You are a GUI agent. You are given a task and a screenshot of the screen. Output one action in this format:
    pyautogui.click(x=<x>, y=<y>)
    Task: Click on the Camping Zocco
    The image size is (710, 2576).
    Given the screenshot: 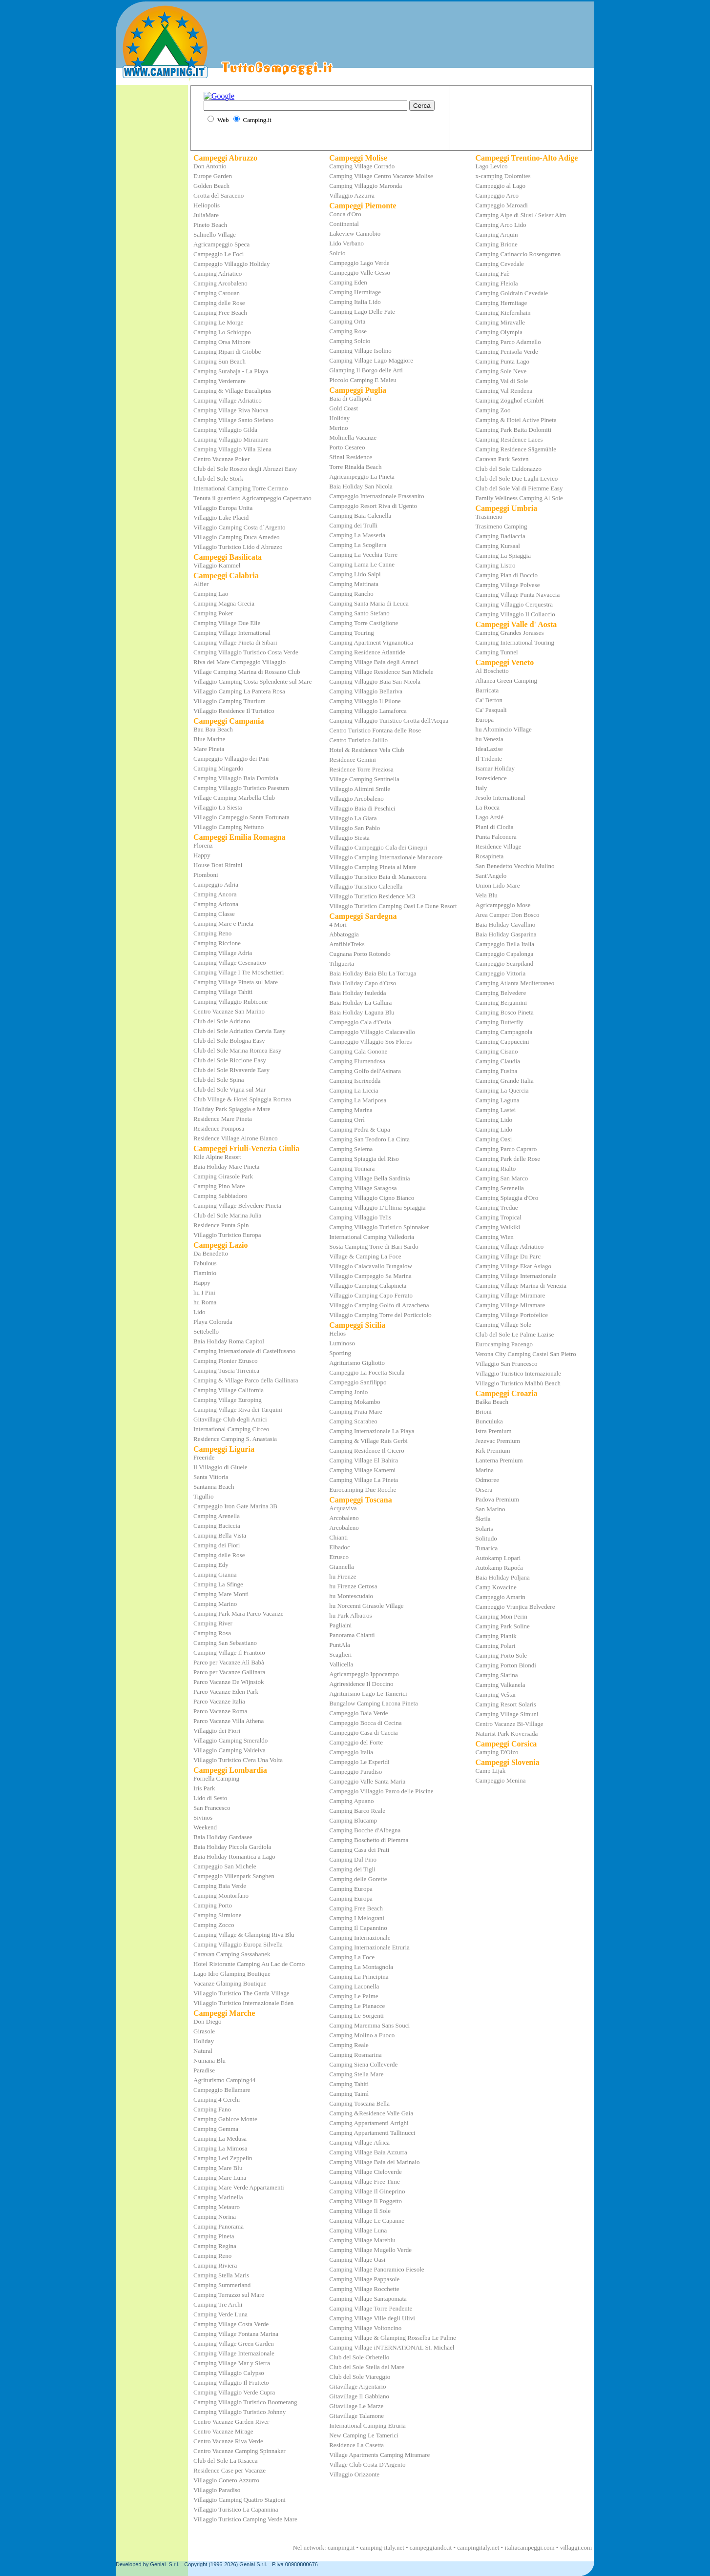 What is the action you would take?
    pyautogui.click(x=213, y=1924)
    